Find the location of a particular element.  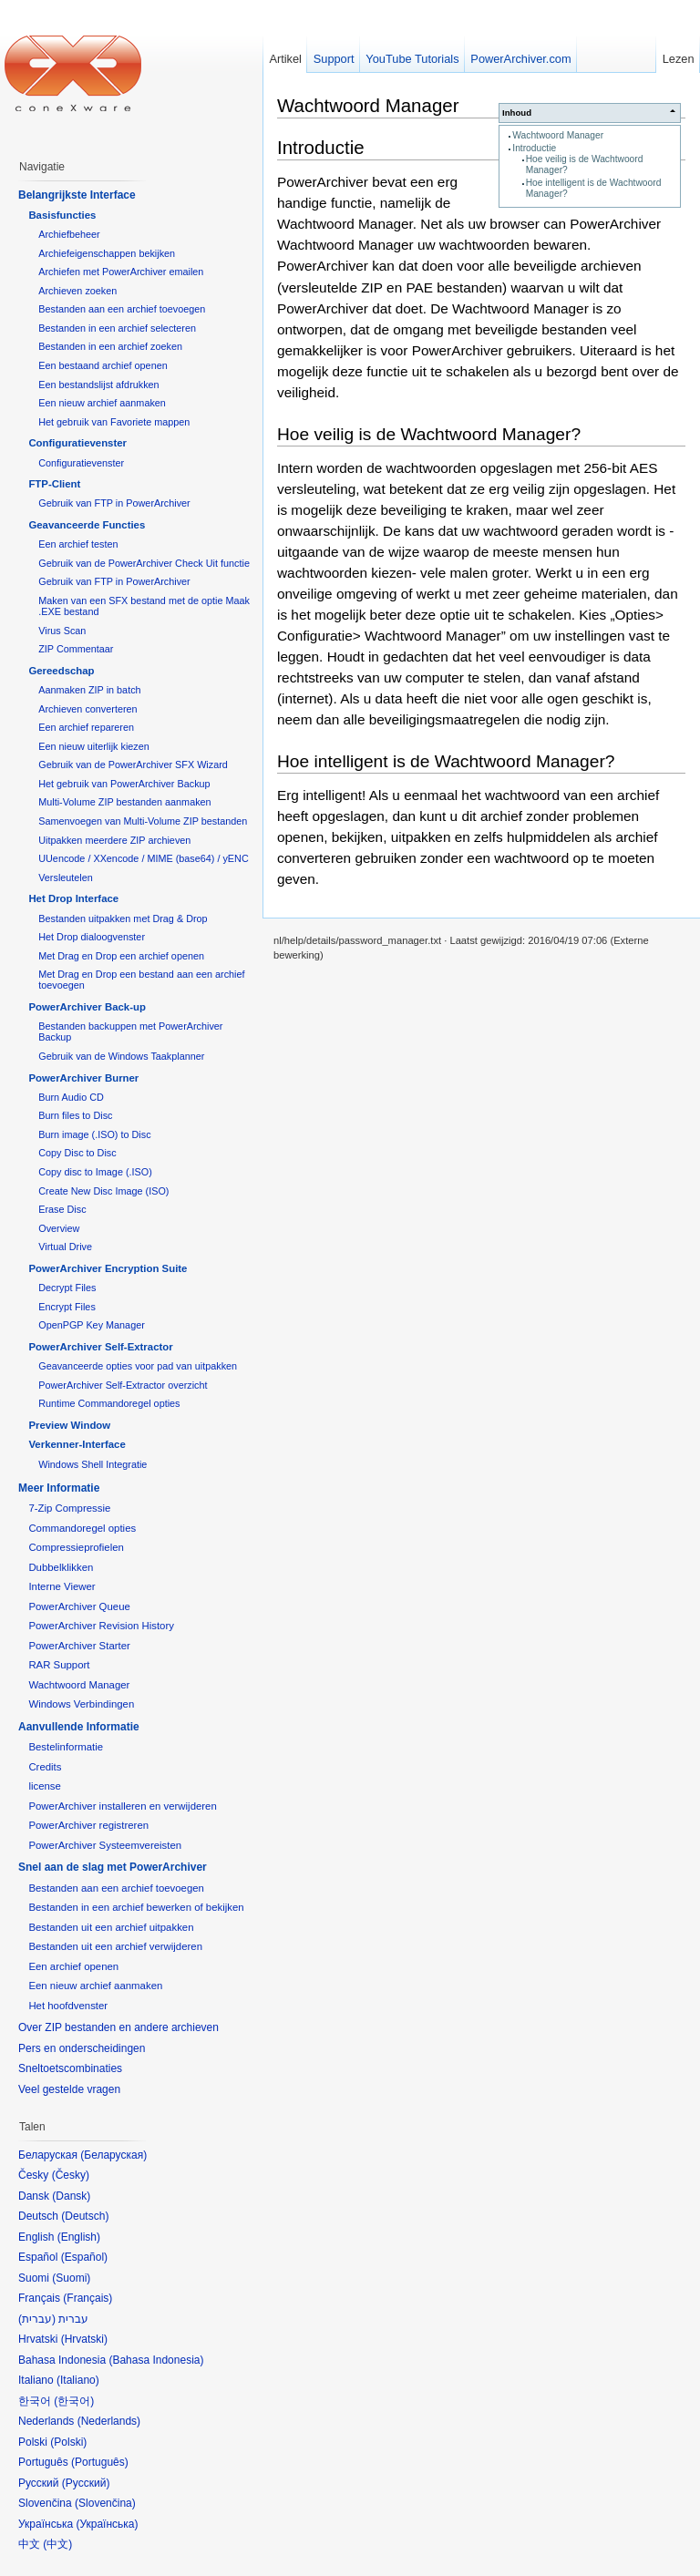

Suomi is located at coordinates (71, 2278).